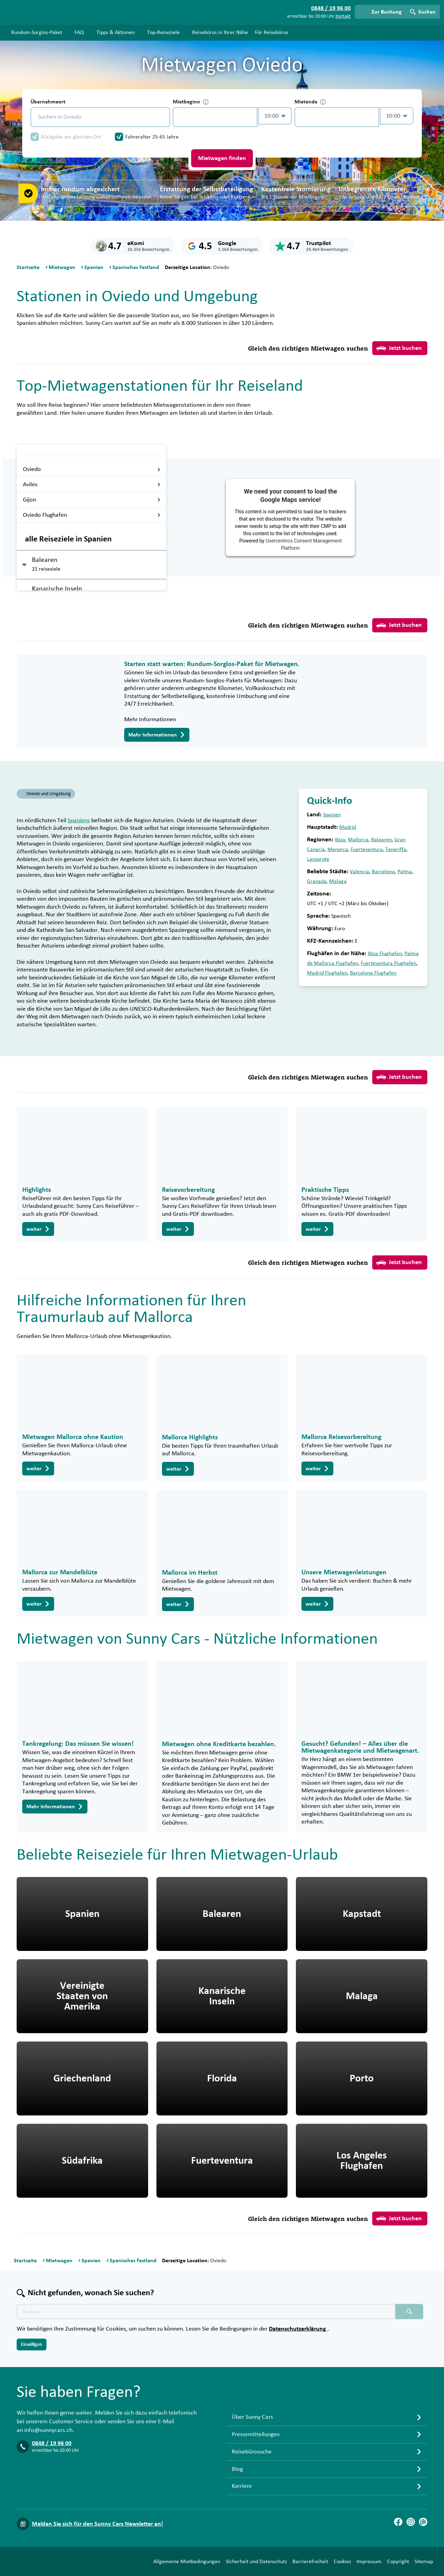  I want to click on Mehr Informationen, so click(156, 735).